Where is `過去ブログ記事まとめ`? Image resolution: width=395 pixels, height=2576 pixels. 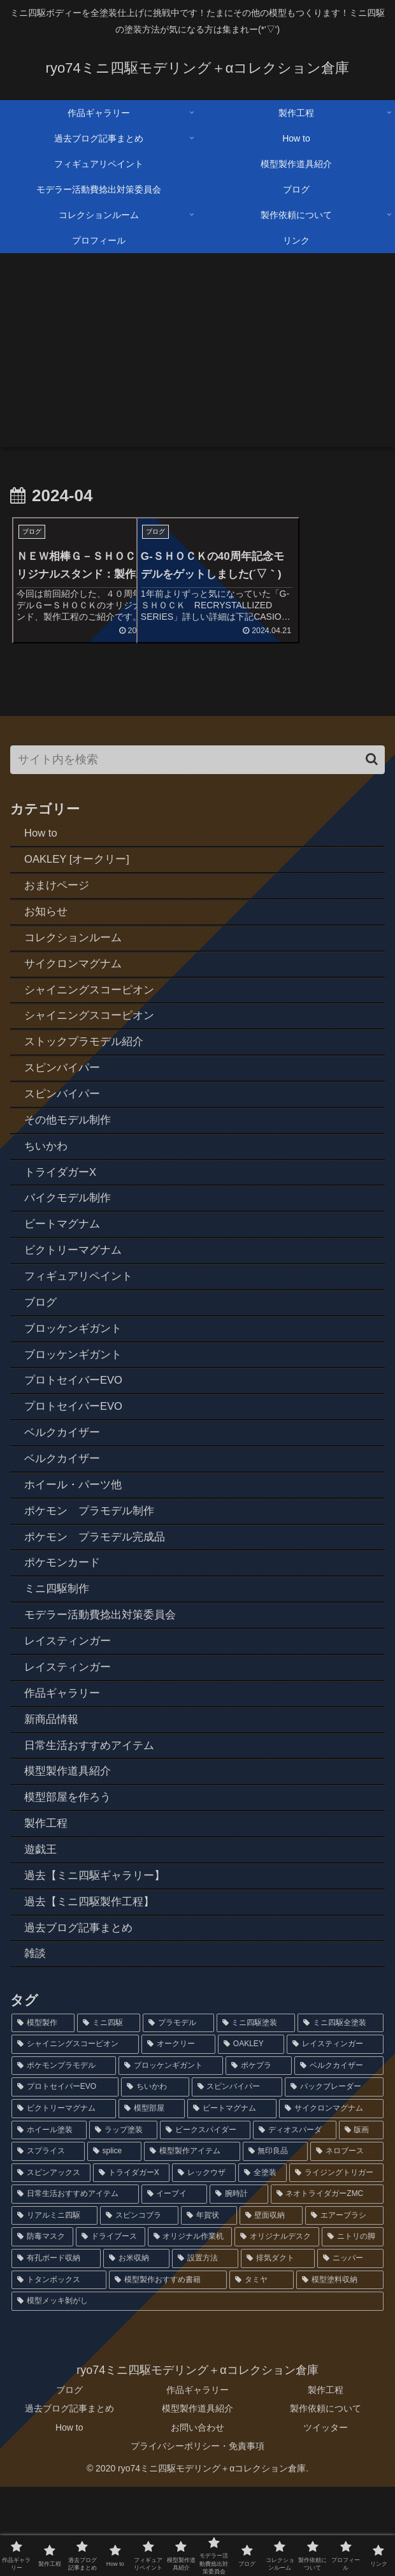
過去ブログ記事まとめ is located at coordinates (69, 2497).